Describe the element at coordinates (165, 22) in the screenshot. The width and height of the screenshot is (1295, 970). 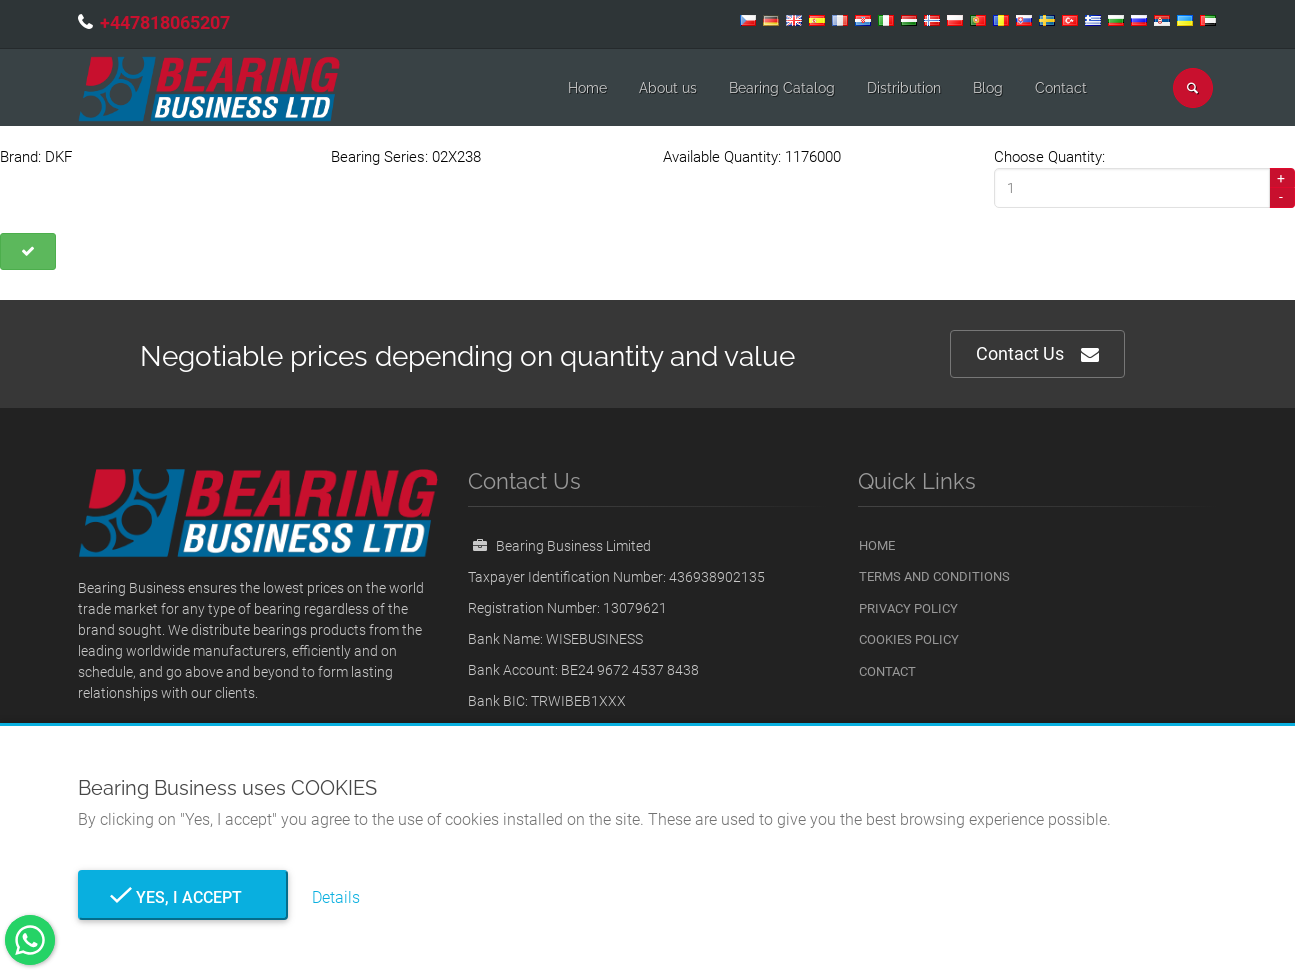
I see `+447818065207` at that location.